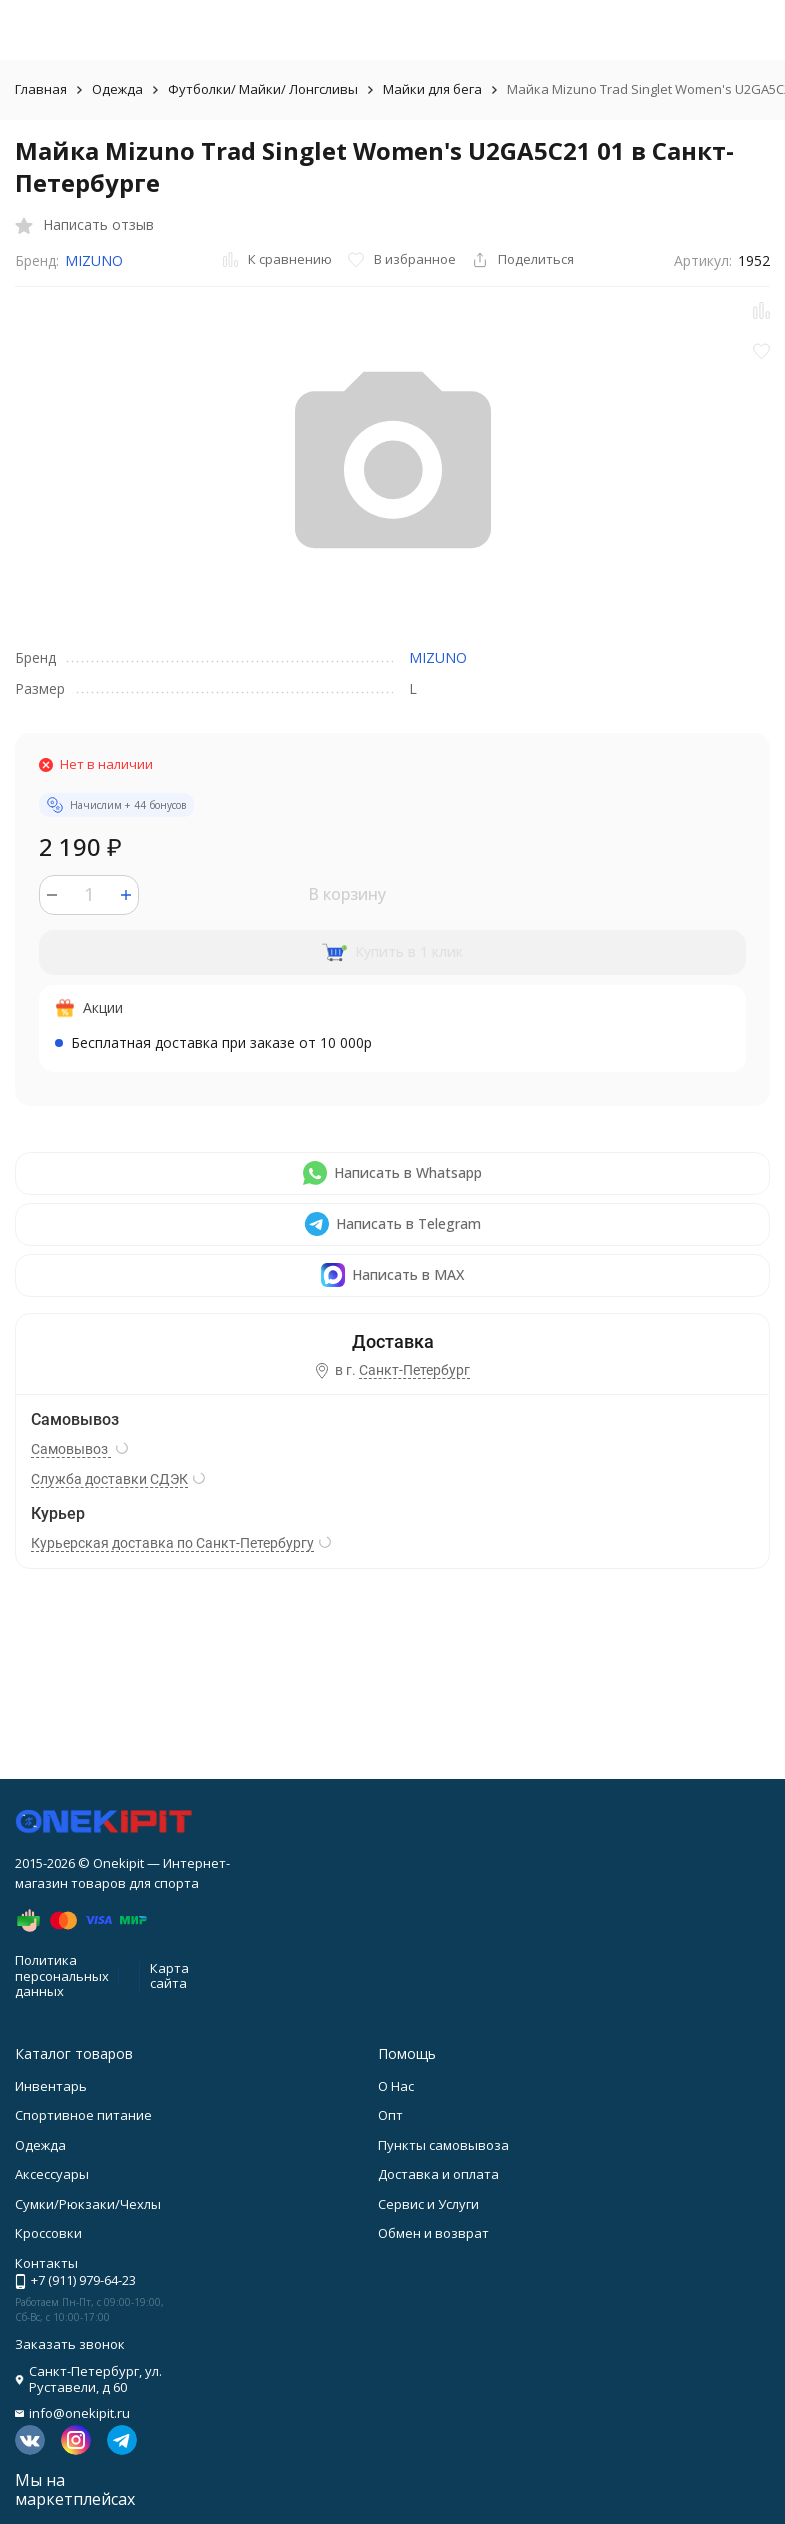 The height and width of the screenshot is (2524, 785). I want to click on Служба доставки СДЭК, so click(109, 1479).